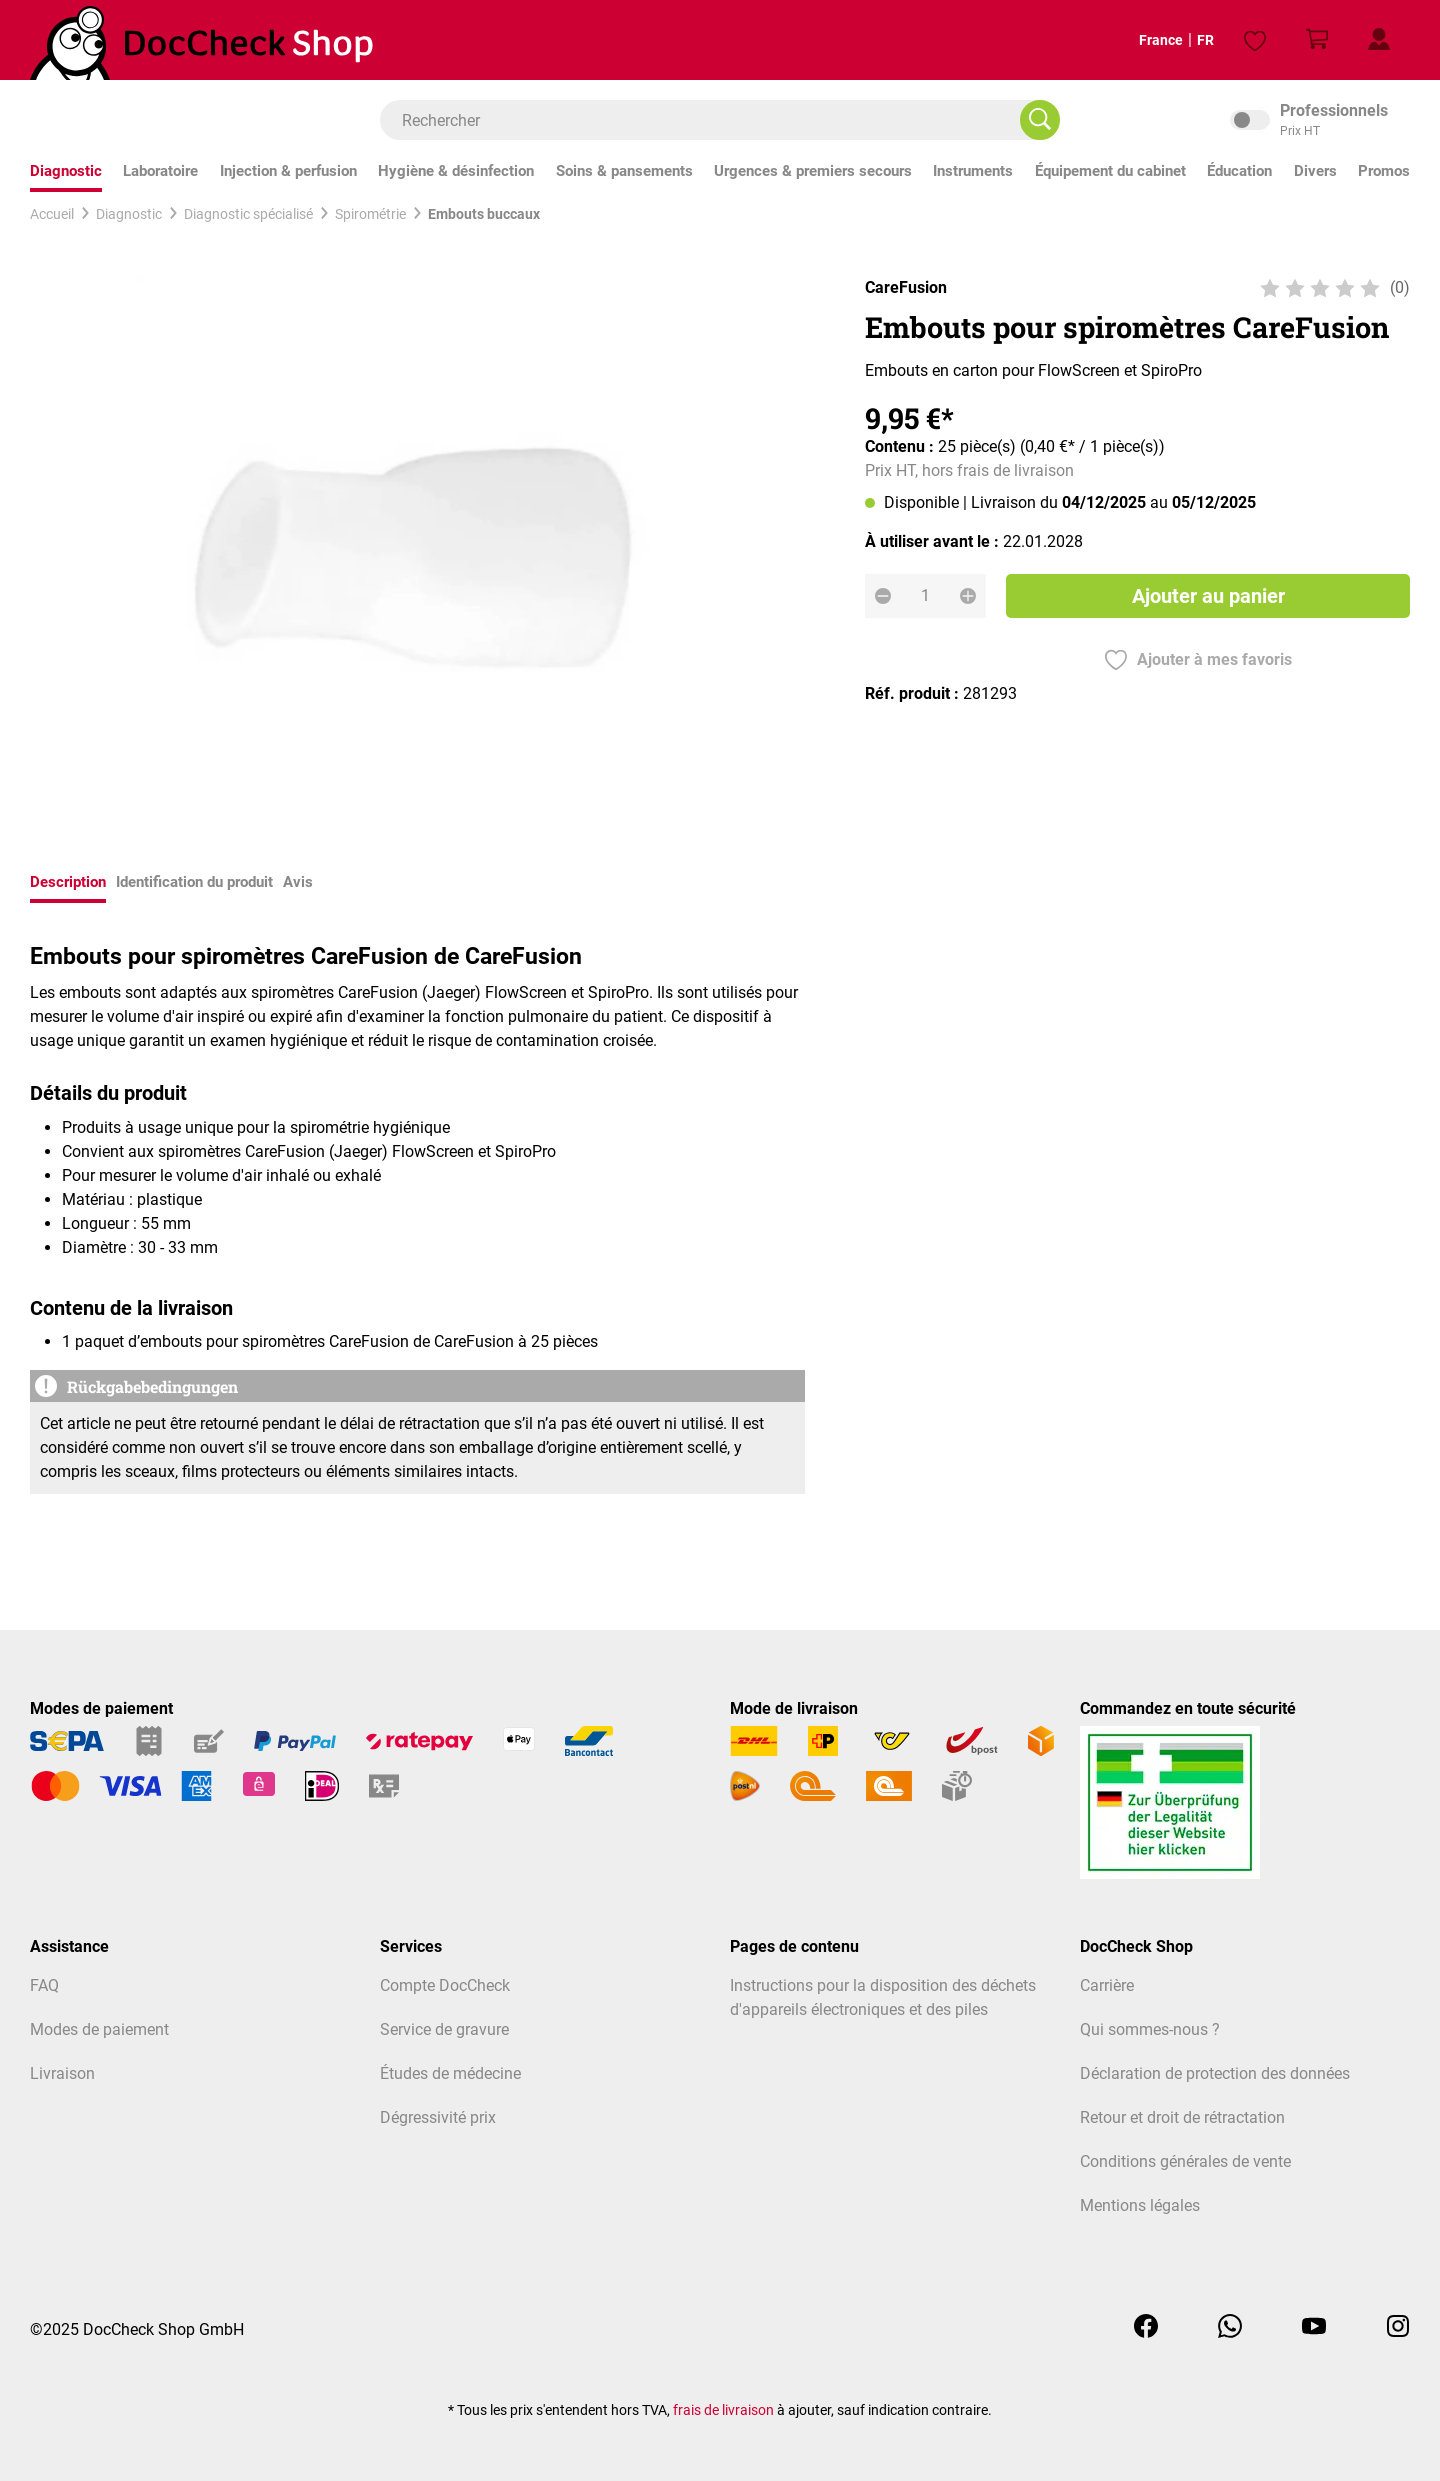 The image size is (1440, 2481). Describe the element at coordinates (1379, 40) in the screenshot. I see `[Mon profil client]` at that location.